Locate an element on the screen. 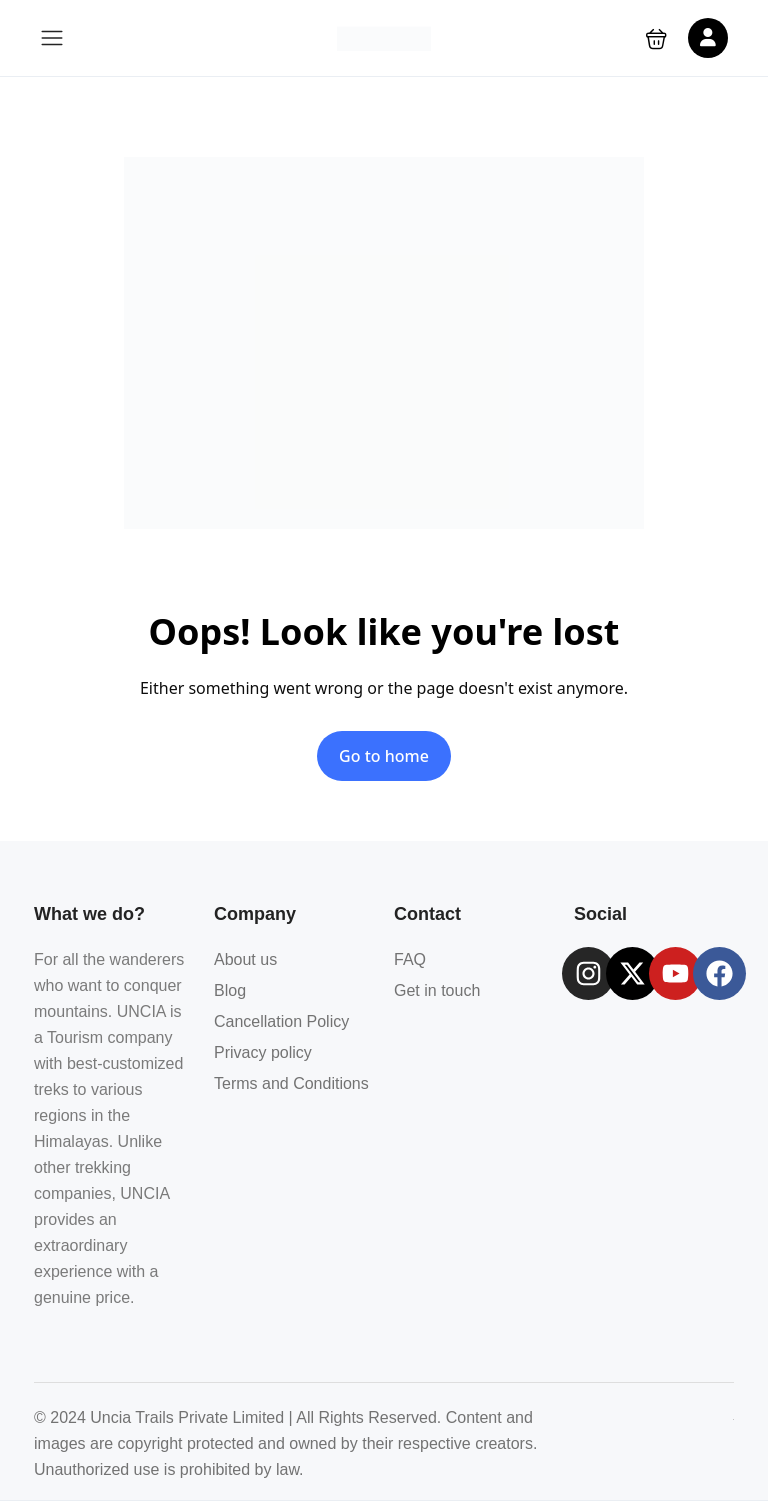 This screenshot has width=768, height=1501. Privacy policy is located at coordinates (263, 1052).